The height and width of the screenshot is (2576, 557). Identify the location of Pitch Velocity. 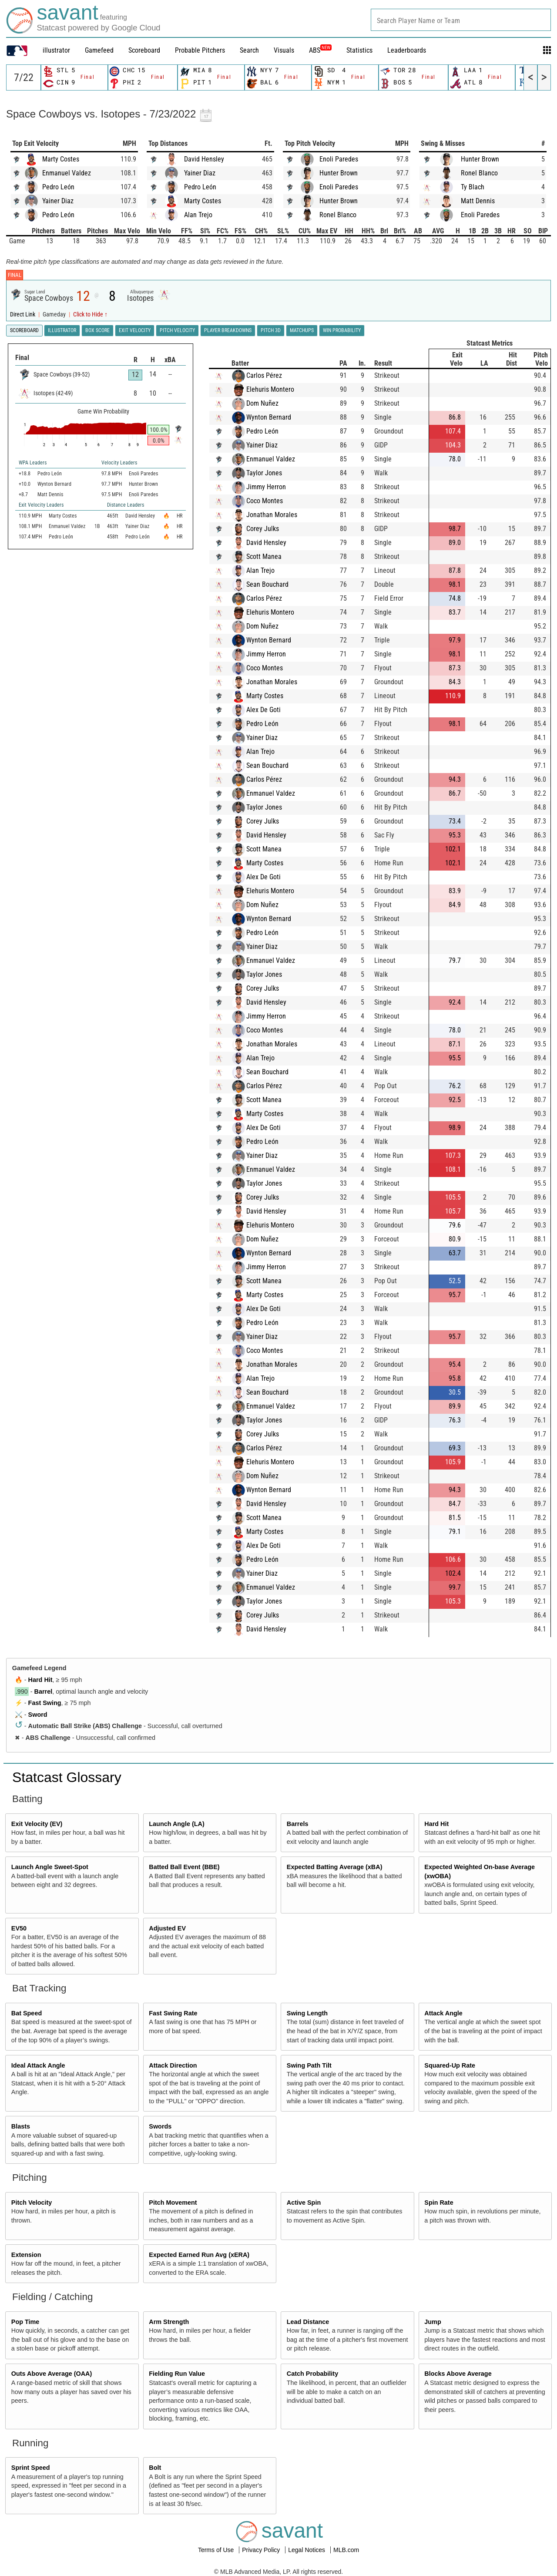
(31, 2202).